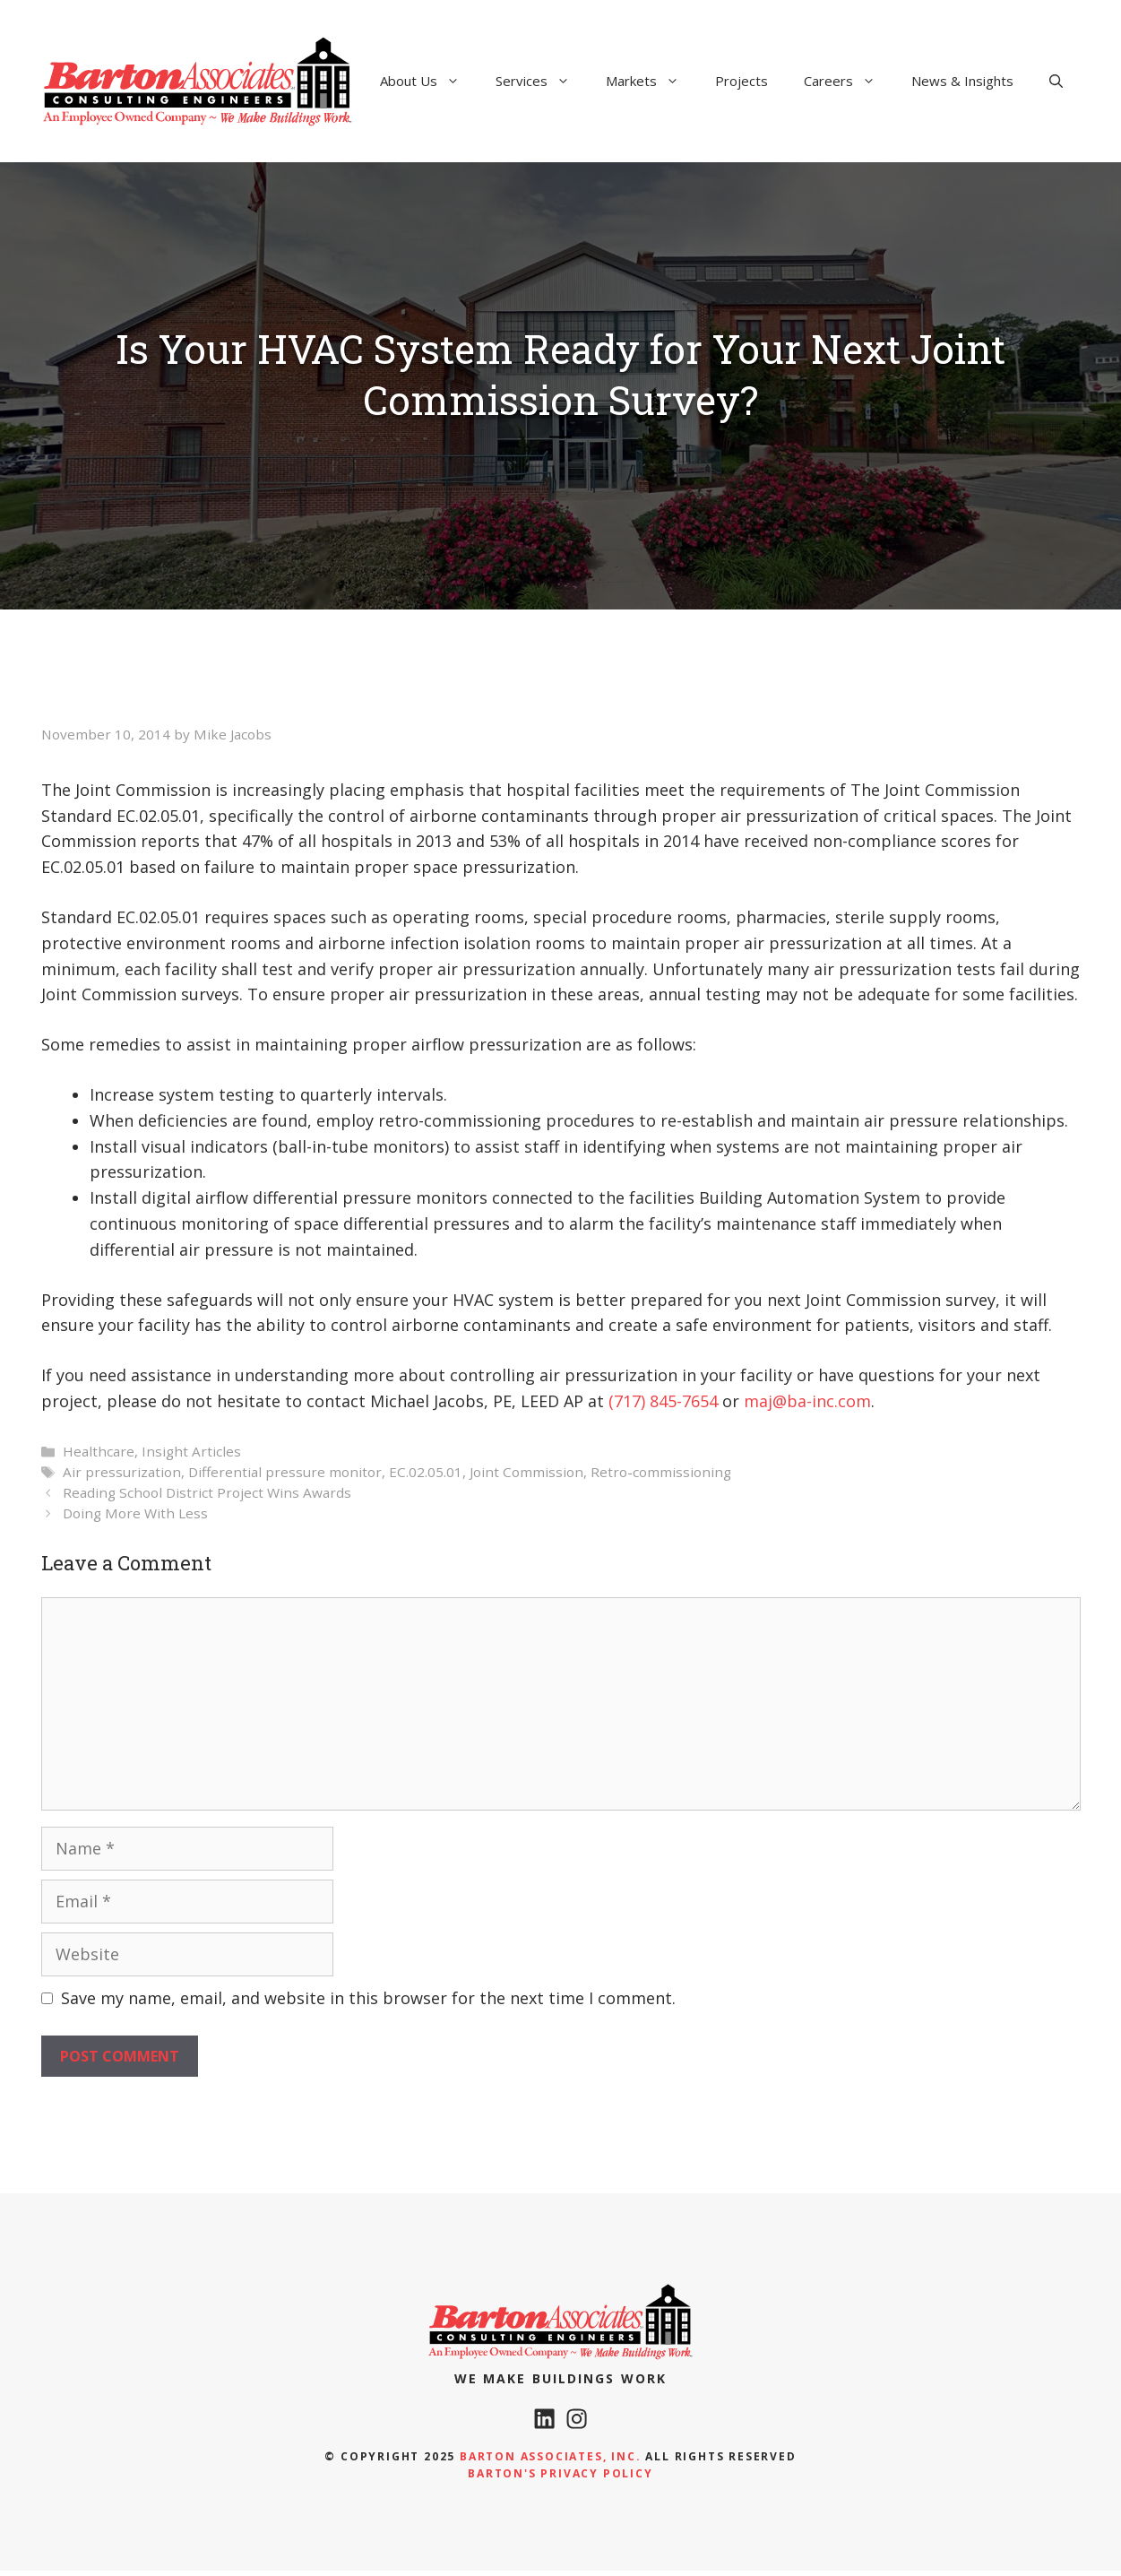 The height and width of the screenshot is (2576, 1121). What do you see at coordinates (542, 80) in the screenshot?
I see `Services` at bounding box center [542, 80].